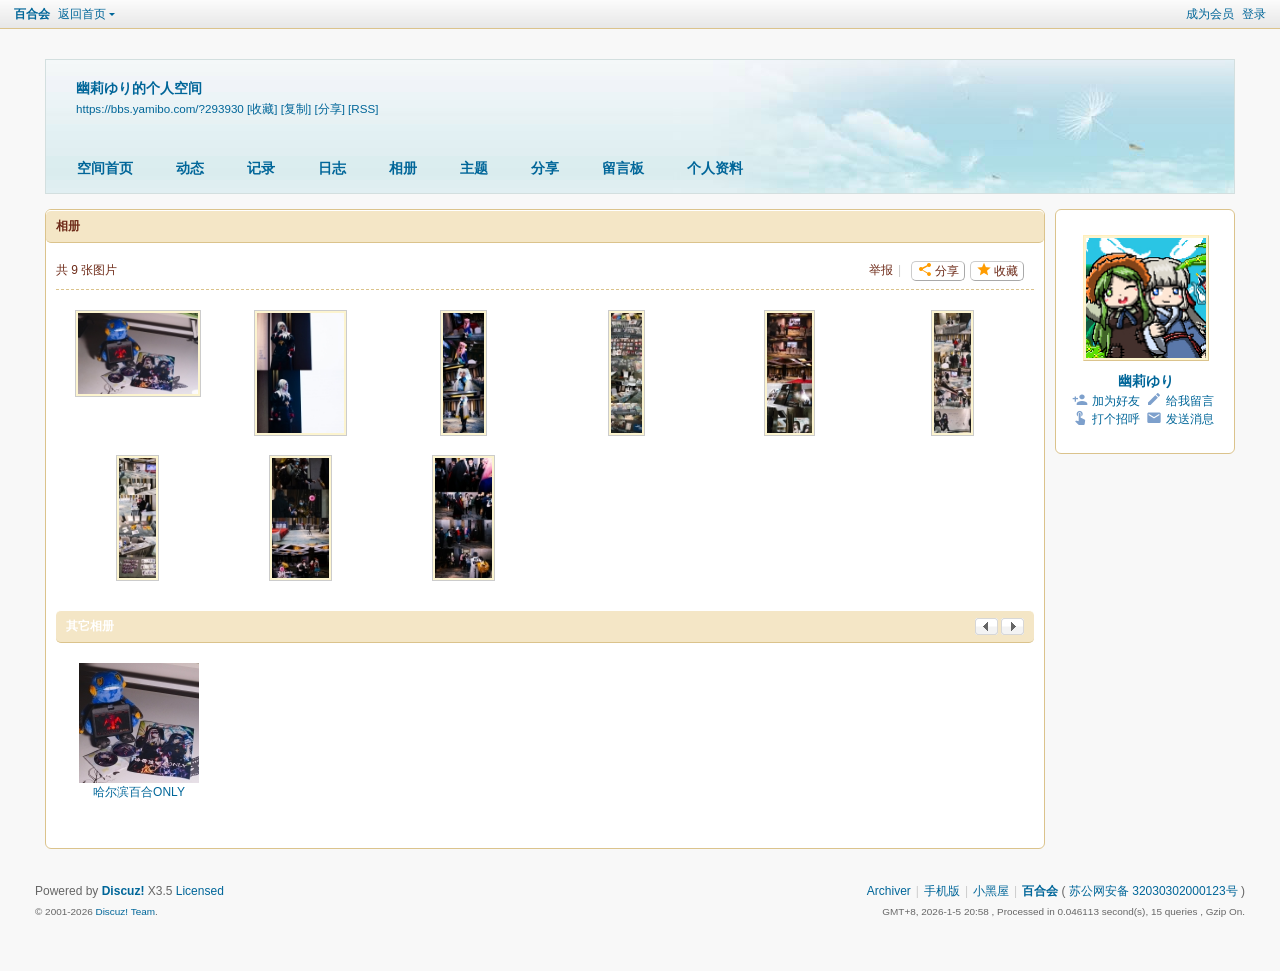  What do you see at coordinates (32, 14) in the screenshot?
I see `百合会` at bounding box center [32, 14].